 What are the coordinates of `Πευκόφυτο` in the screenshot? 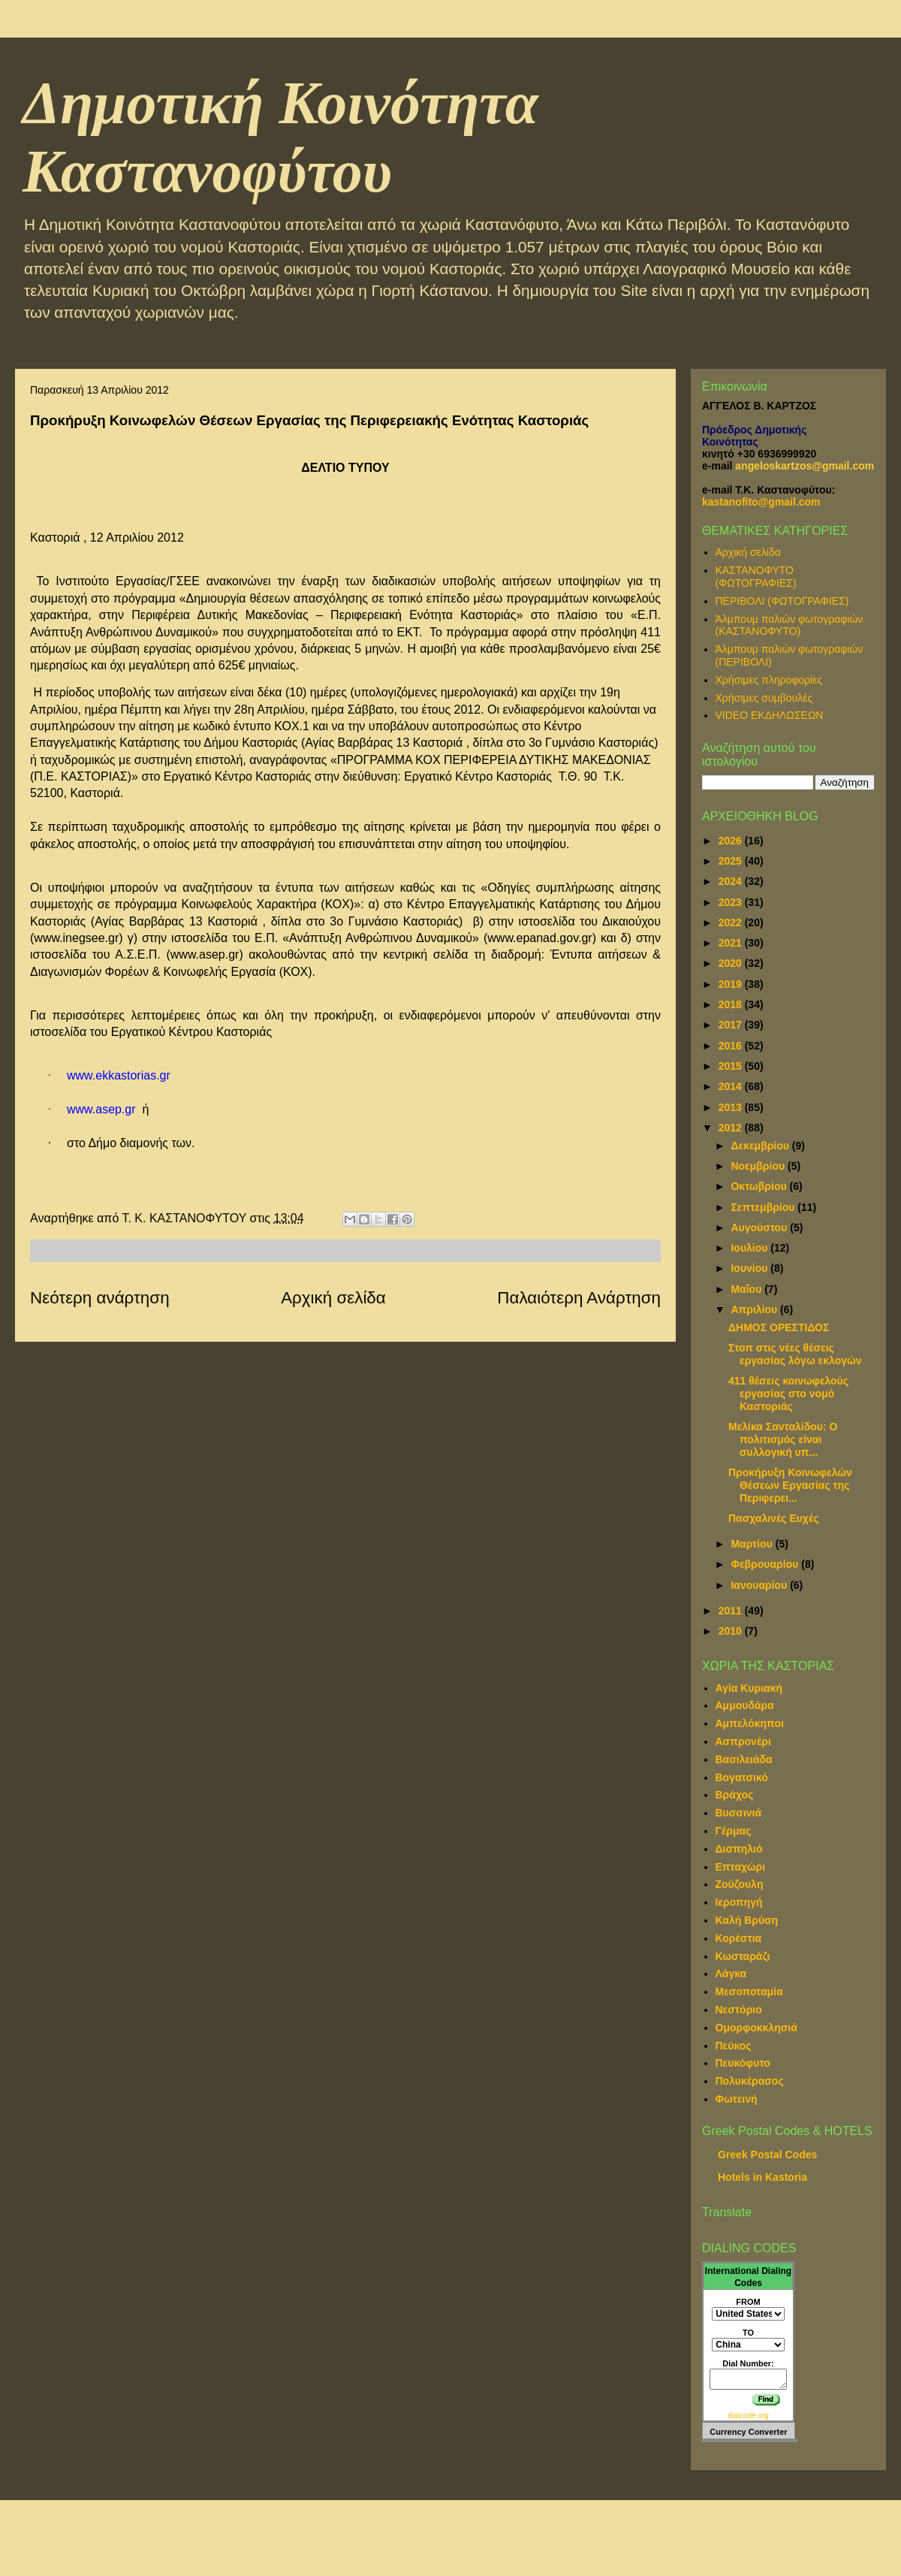 It's located at (743, 2063).